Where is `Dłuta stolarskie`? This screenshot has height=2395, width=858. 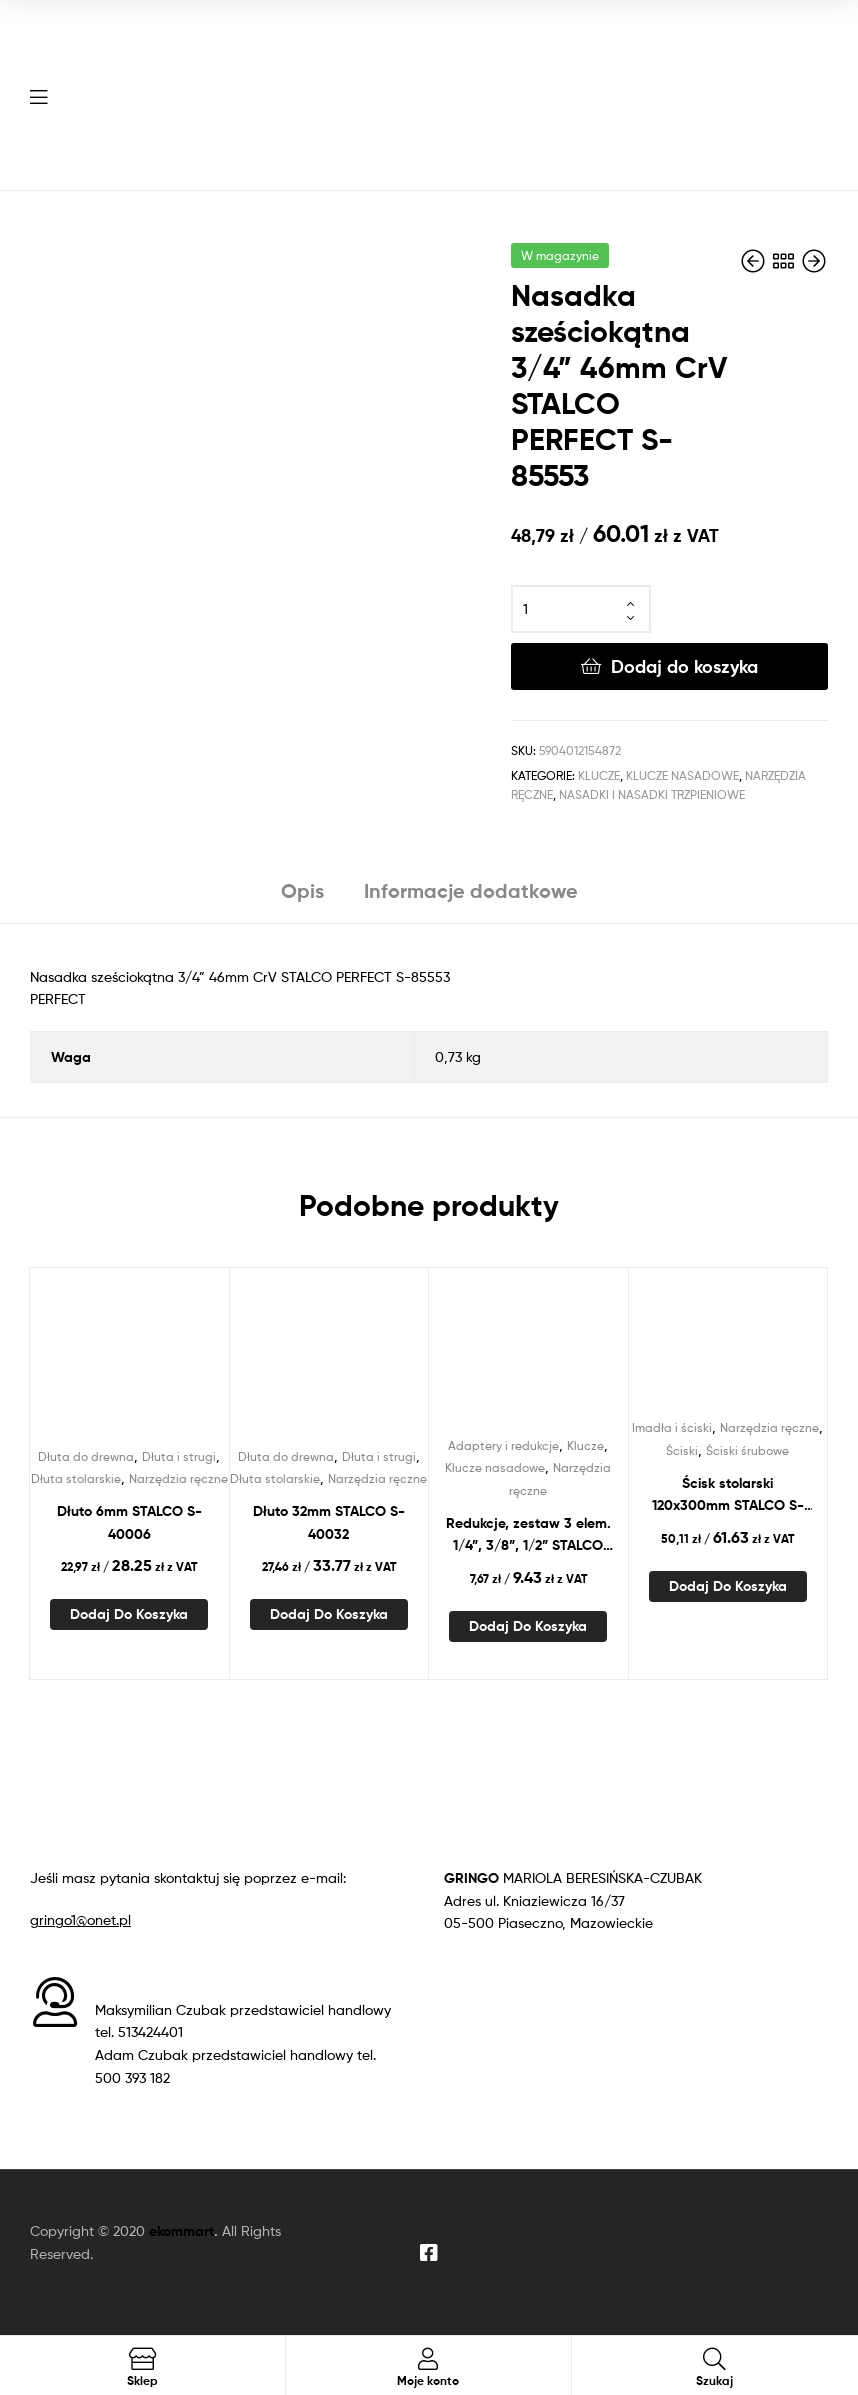
Dłuta stolarskie is located at coordinates (76, 1478).